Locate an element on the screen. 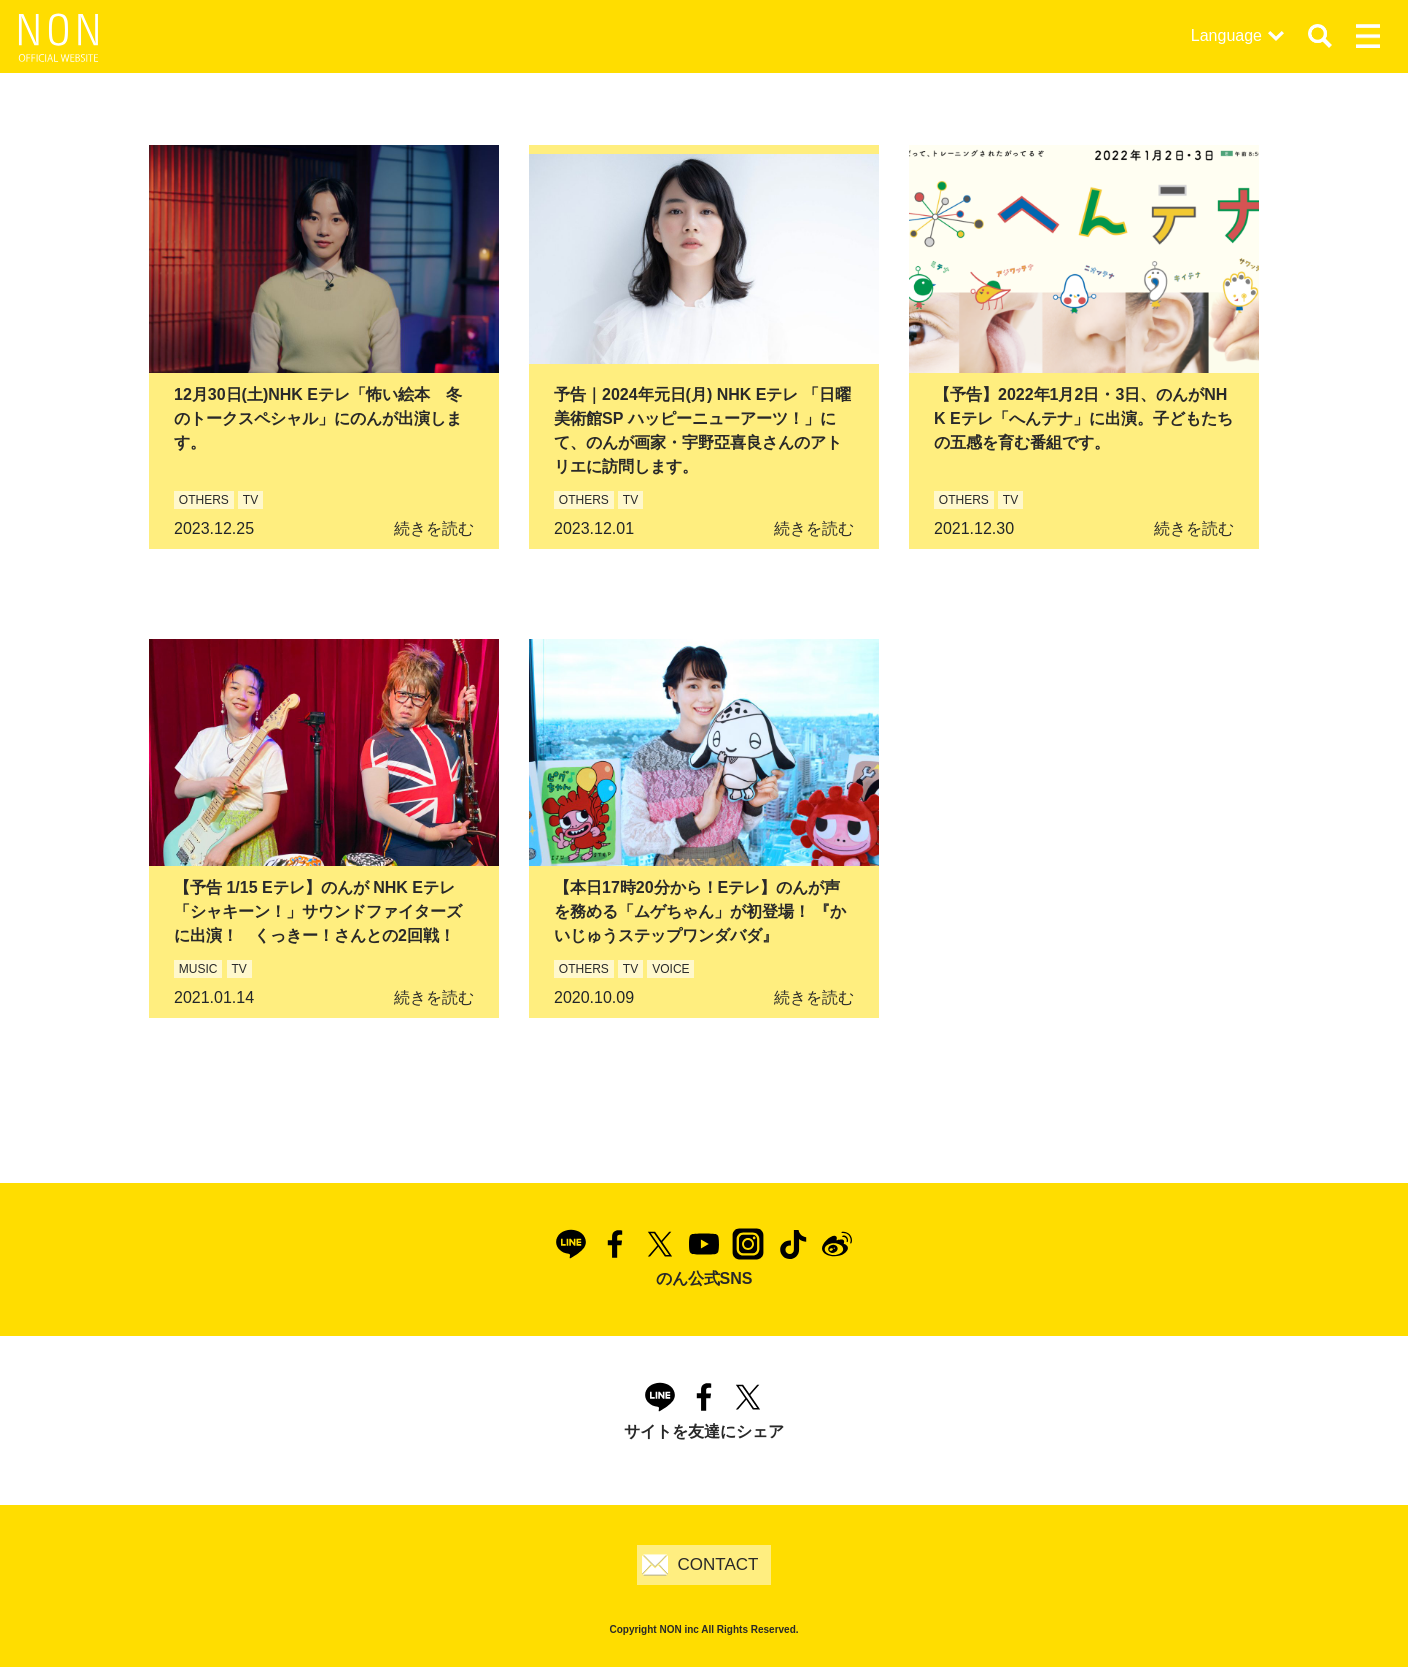  MUSIC is located at coordinates (198, 969).